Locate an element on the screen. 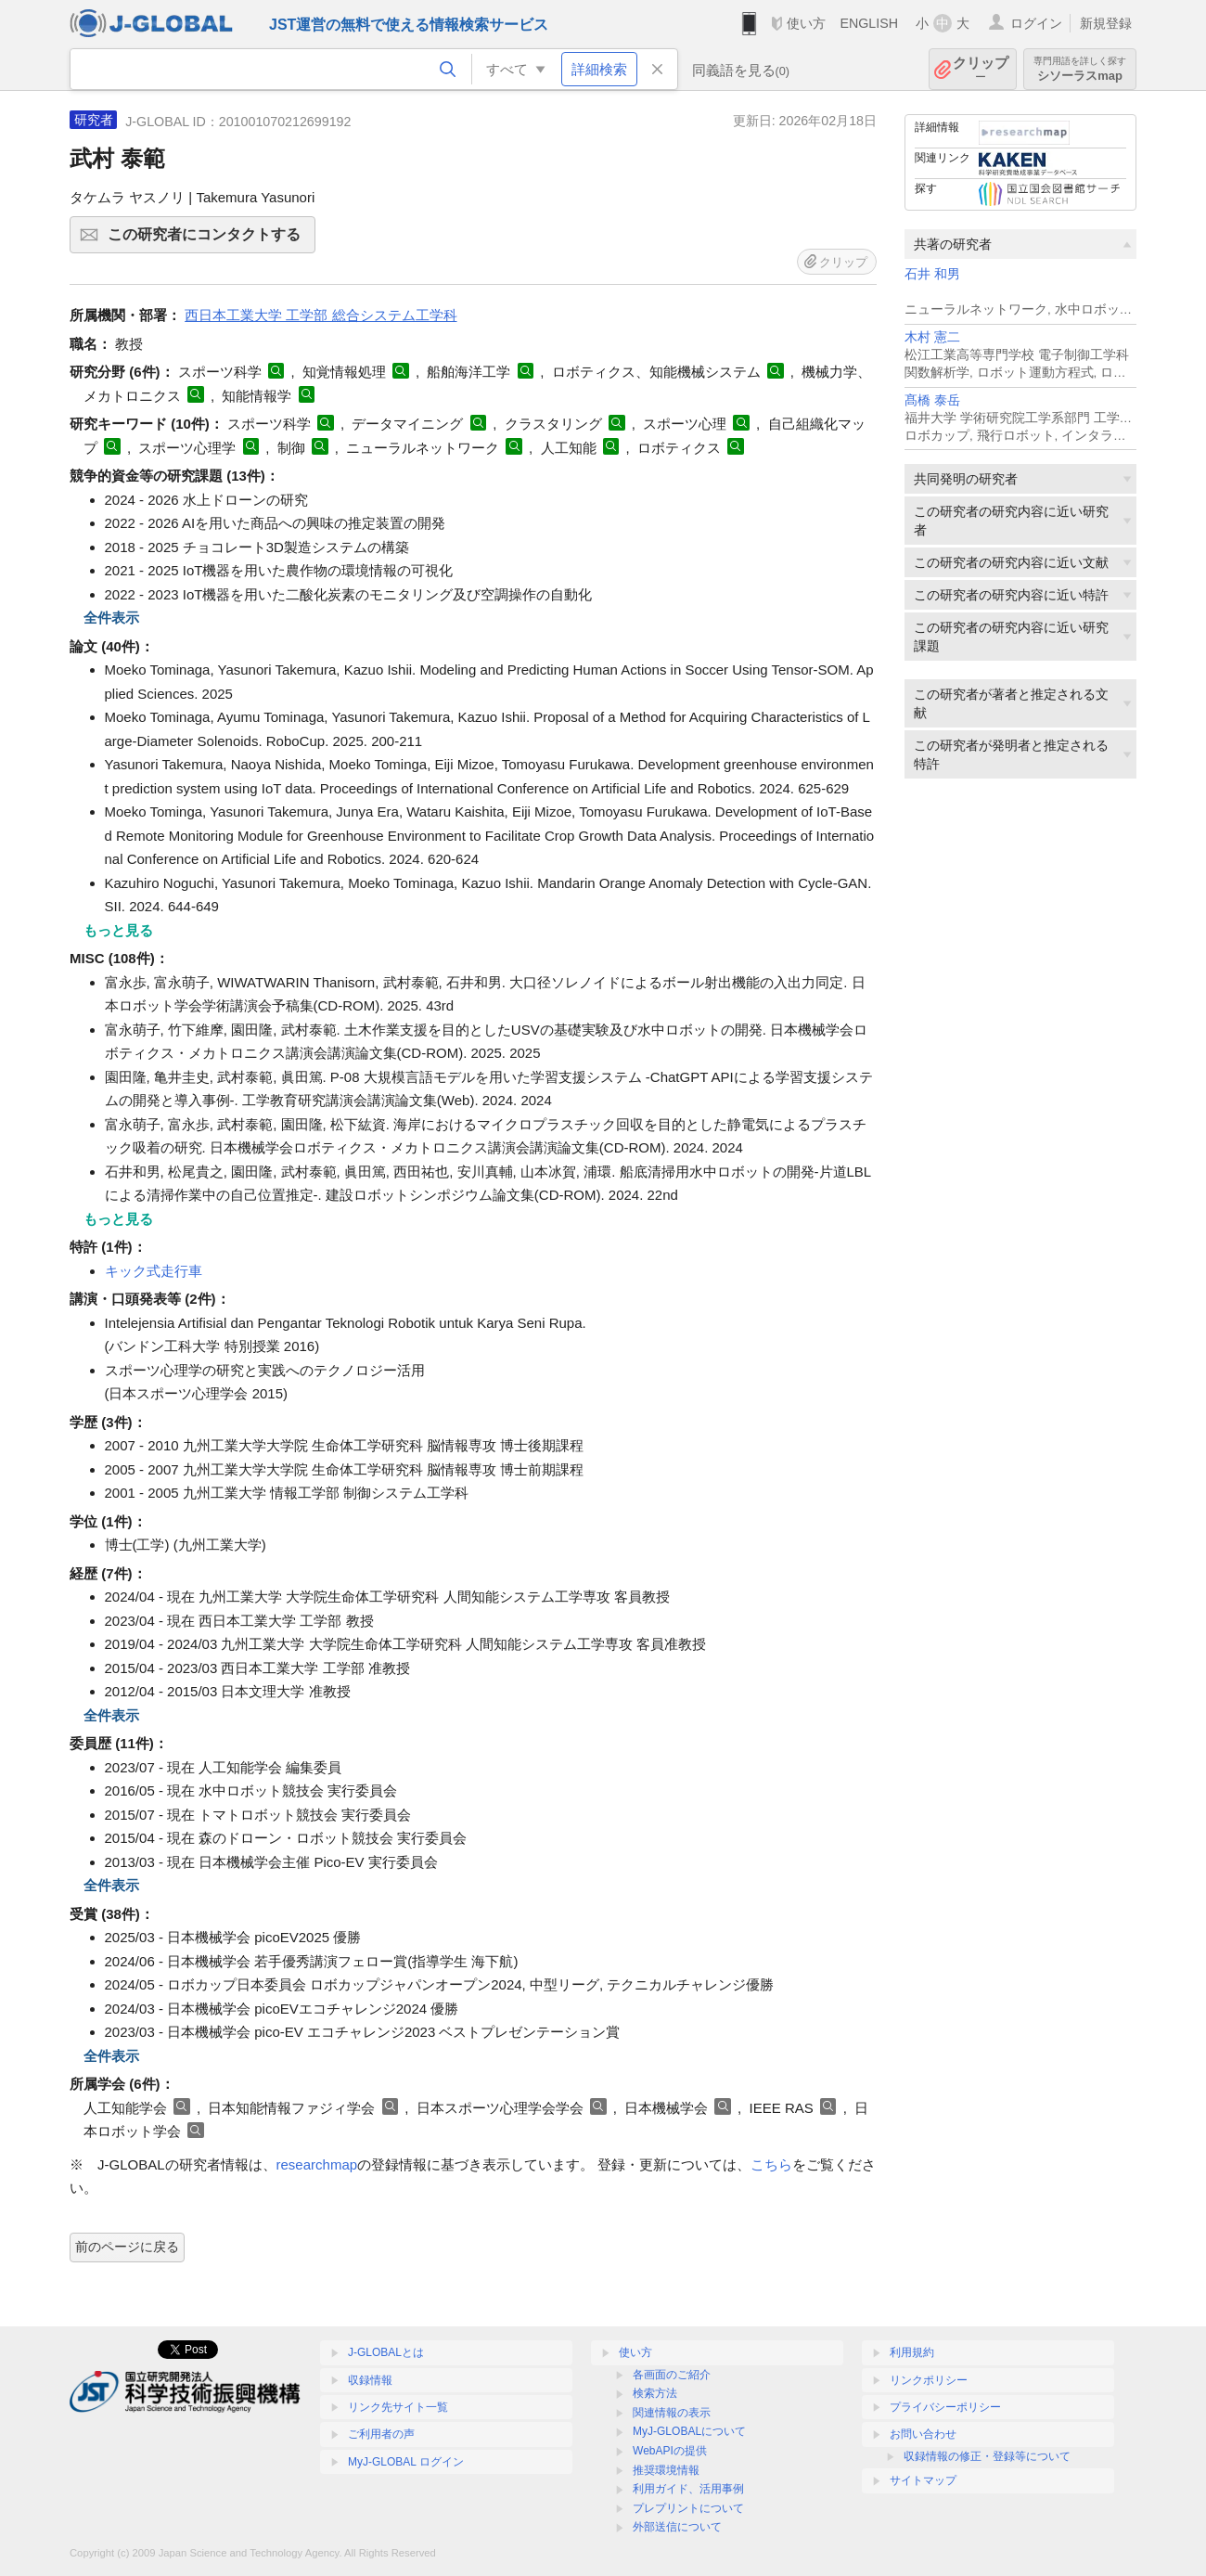  石井 和男 is located at coordinates (932, 274).